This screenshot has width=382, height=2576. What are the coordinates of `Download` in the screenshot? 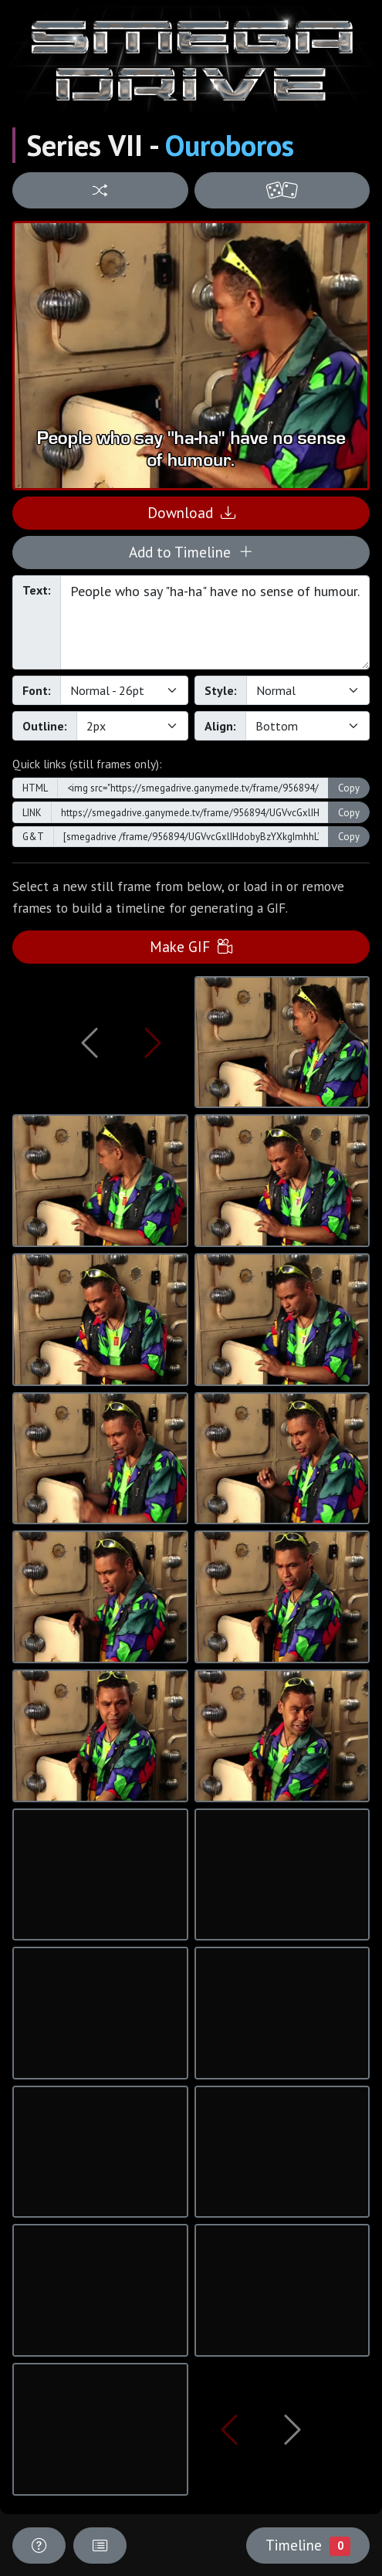 It's located at (191, 512).